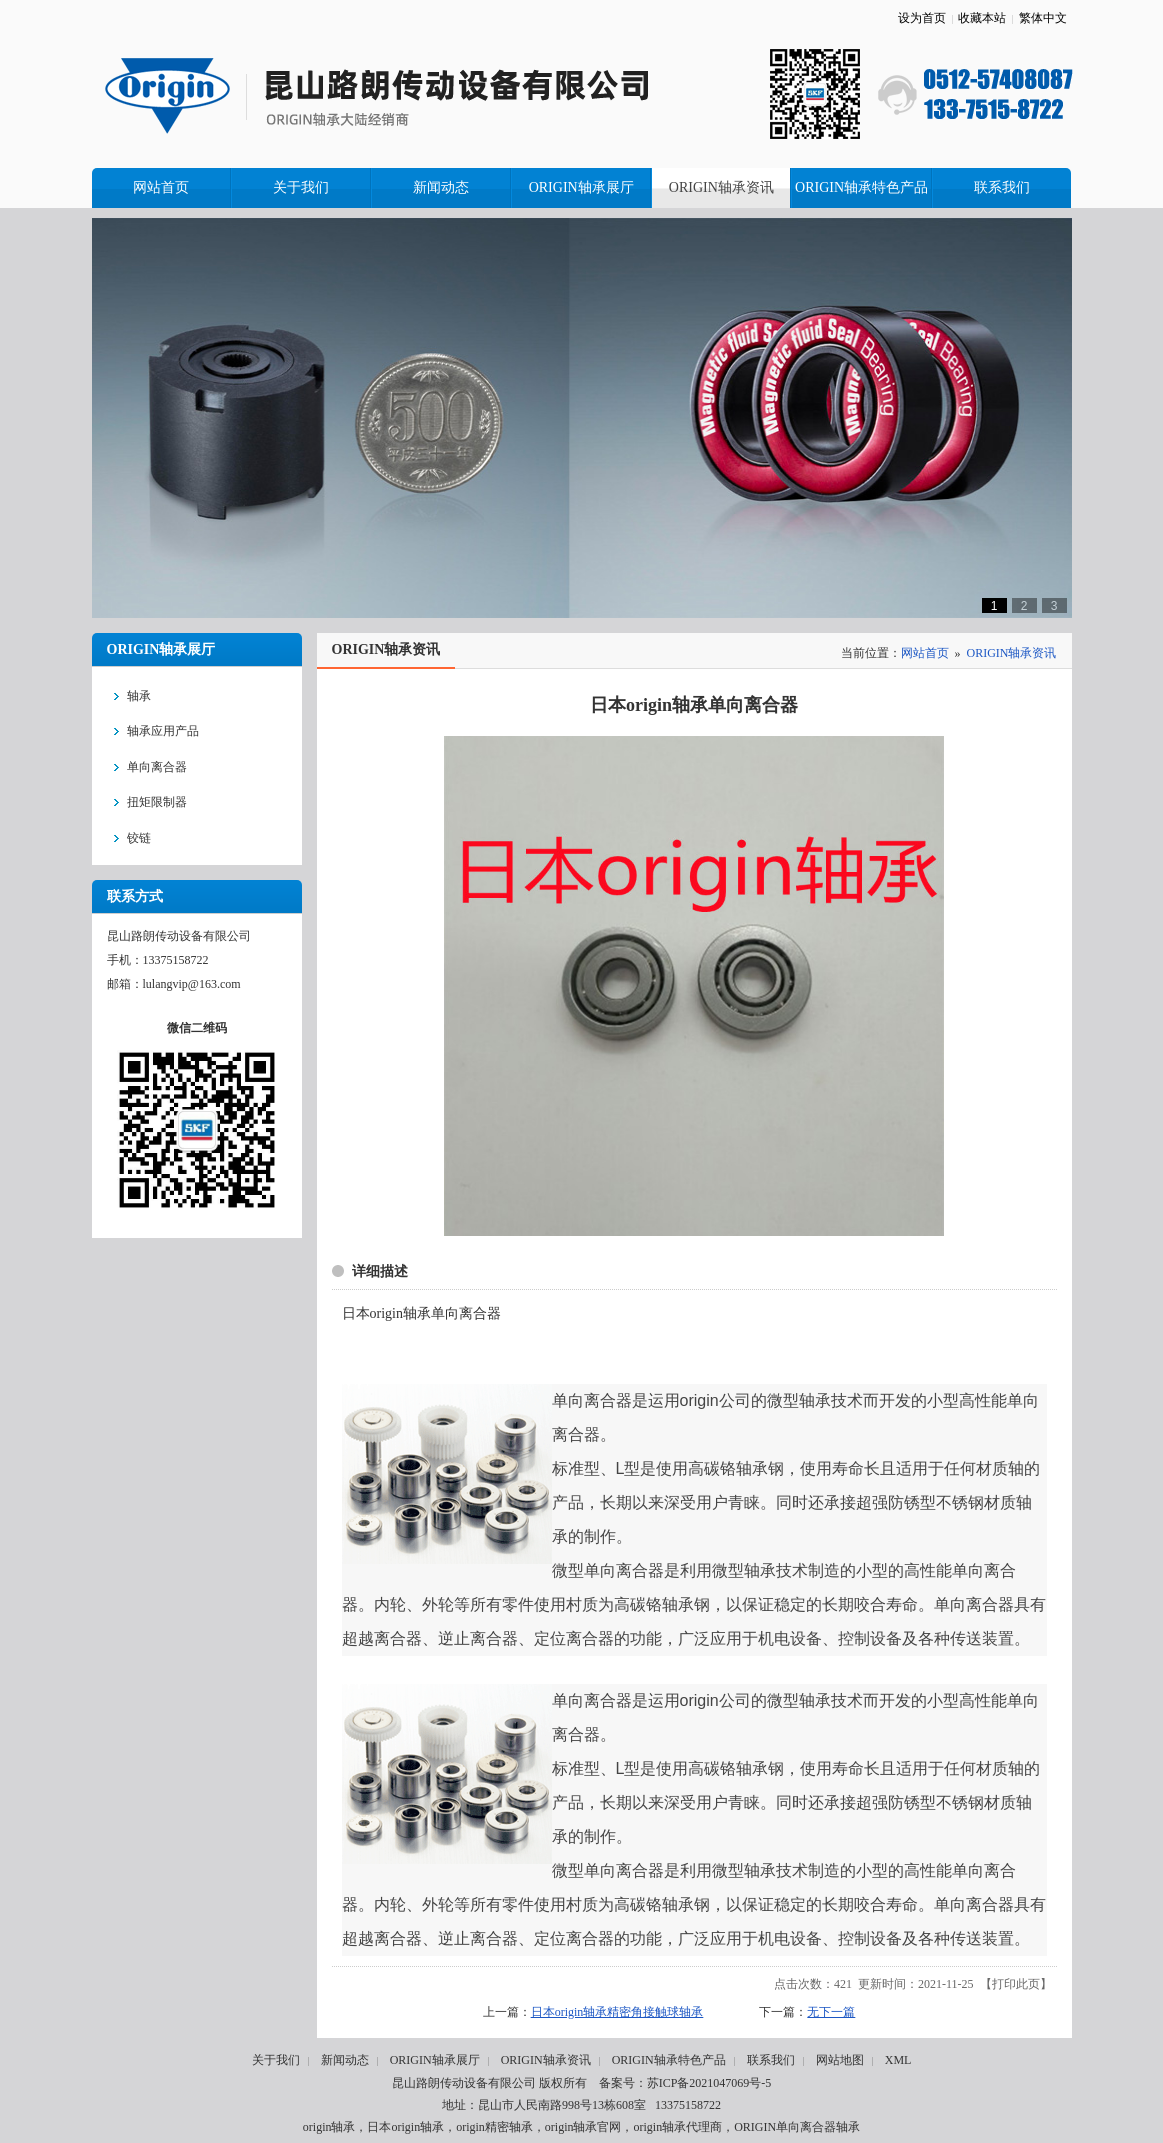  I want to click on 繁体中文, so click(1043, 18).